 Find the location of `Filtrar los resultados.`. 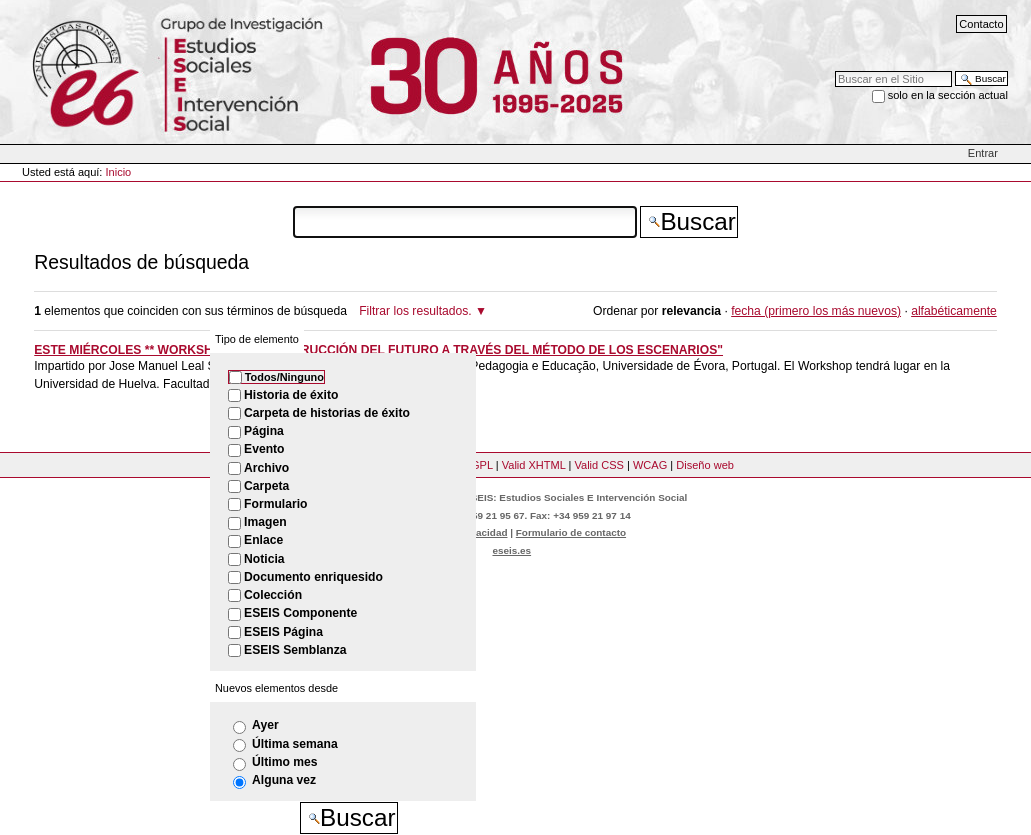

Filtrar los resultados. is located at coordinates (415, 311).